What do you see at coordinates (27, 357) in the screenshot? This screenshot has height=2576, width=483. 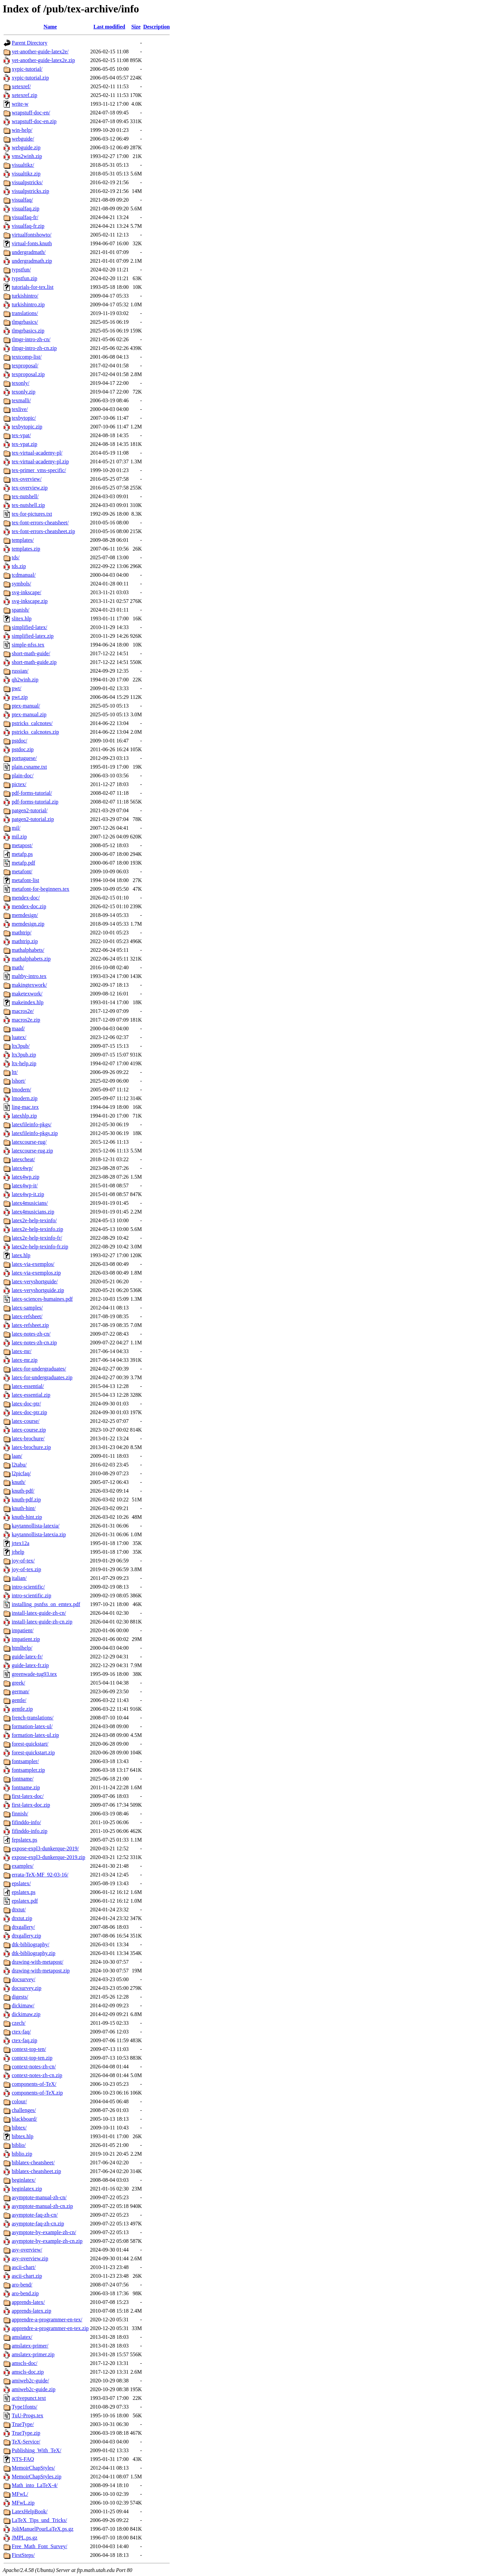 I see `textcomp-list/` at bounding box center [27, 357].